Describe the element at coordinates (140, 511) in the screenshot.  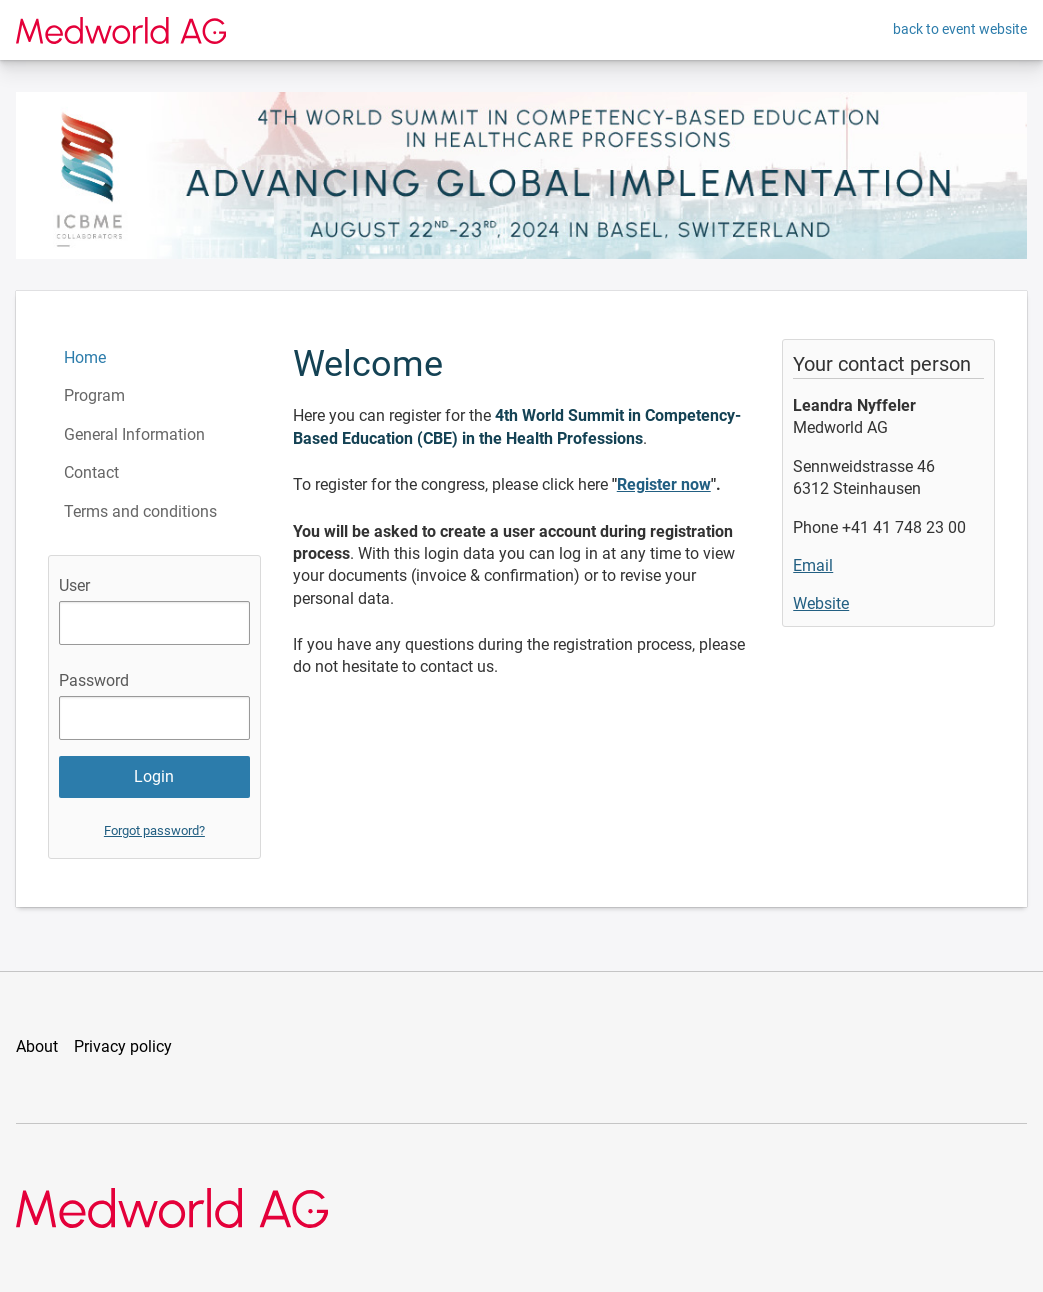
I see `Terms and conditions` at that location.